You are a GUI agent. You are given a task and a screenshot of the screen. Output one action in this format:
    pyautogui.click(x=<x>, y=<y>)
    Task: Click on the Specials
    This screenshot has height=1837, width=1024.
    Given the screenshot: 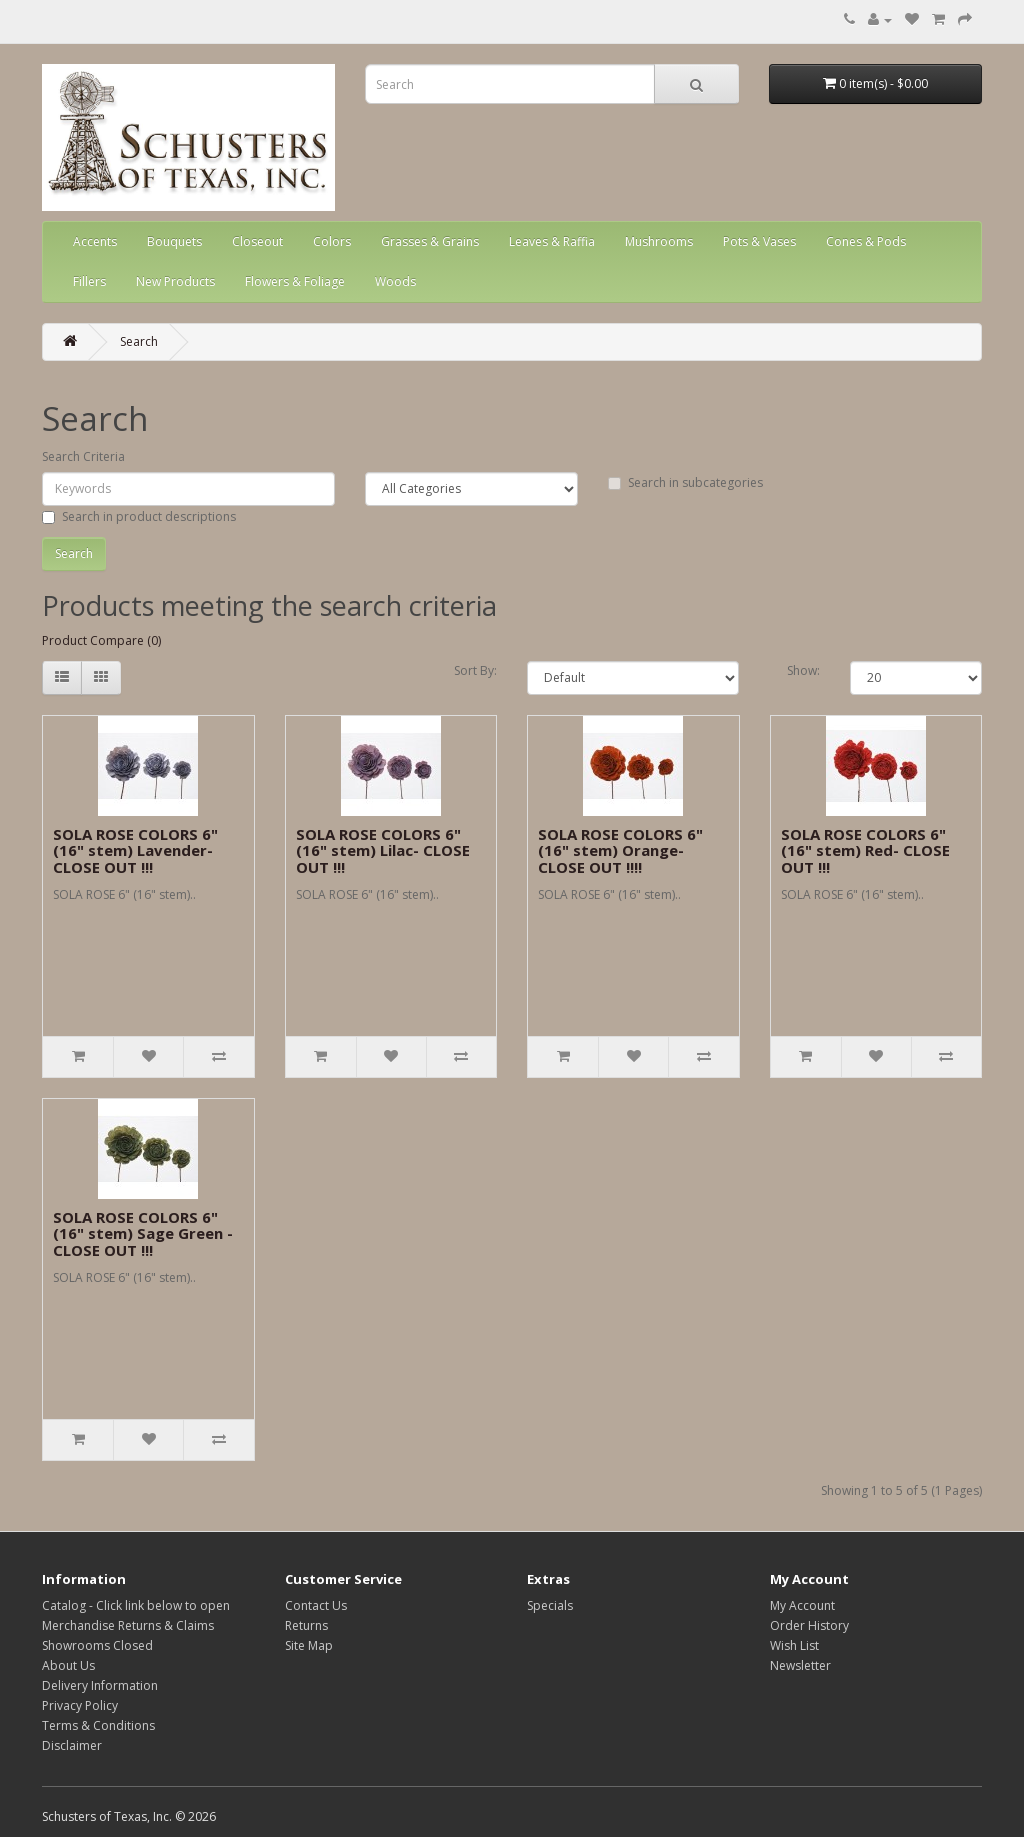 What is the action you would take?
    pyautogui.click(x=550, y=1605)
    